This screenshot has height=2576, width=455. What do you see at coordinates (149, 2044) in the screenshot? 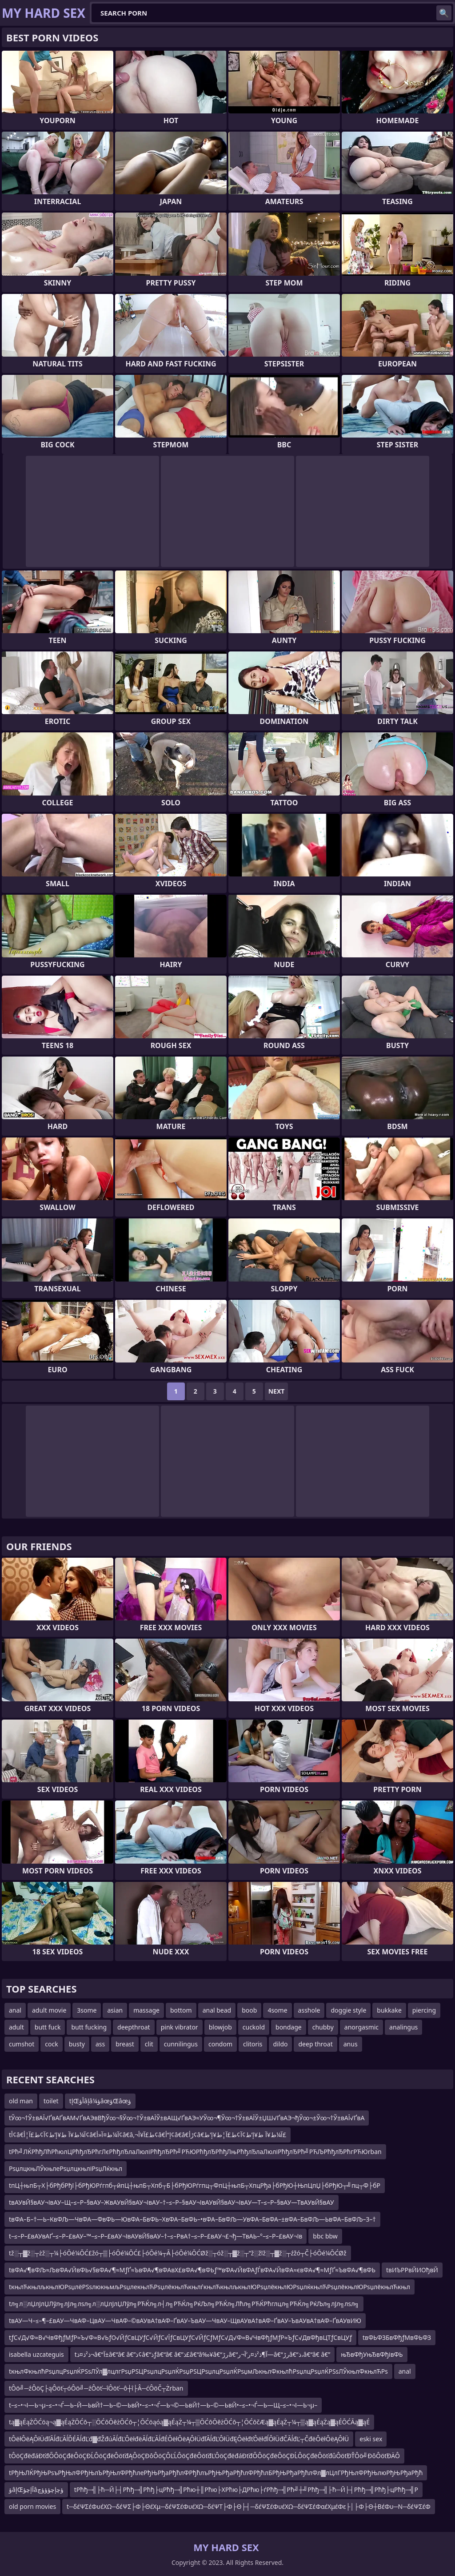
I see `clit` at bounding box center [149, 2044].